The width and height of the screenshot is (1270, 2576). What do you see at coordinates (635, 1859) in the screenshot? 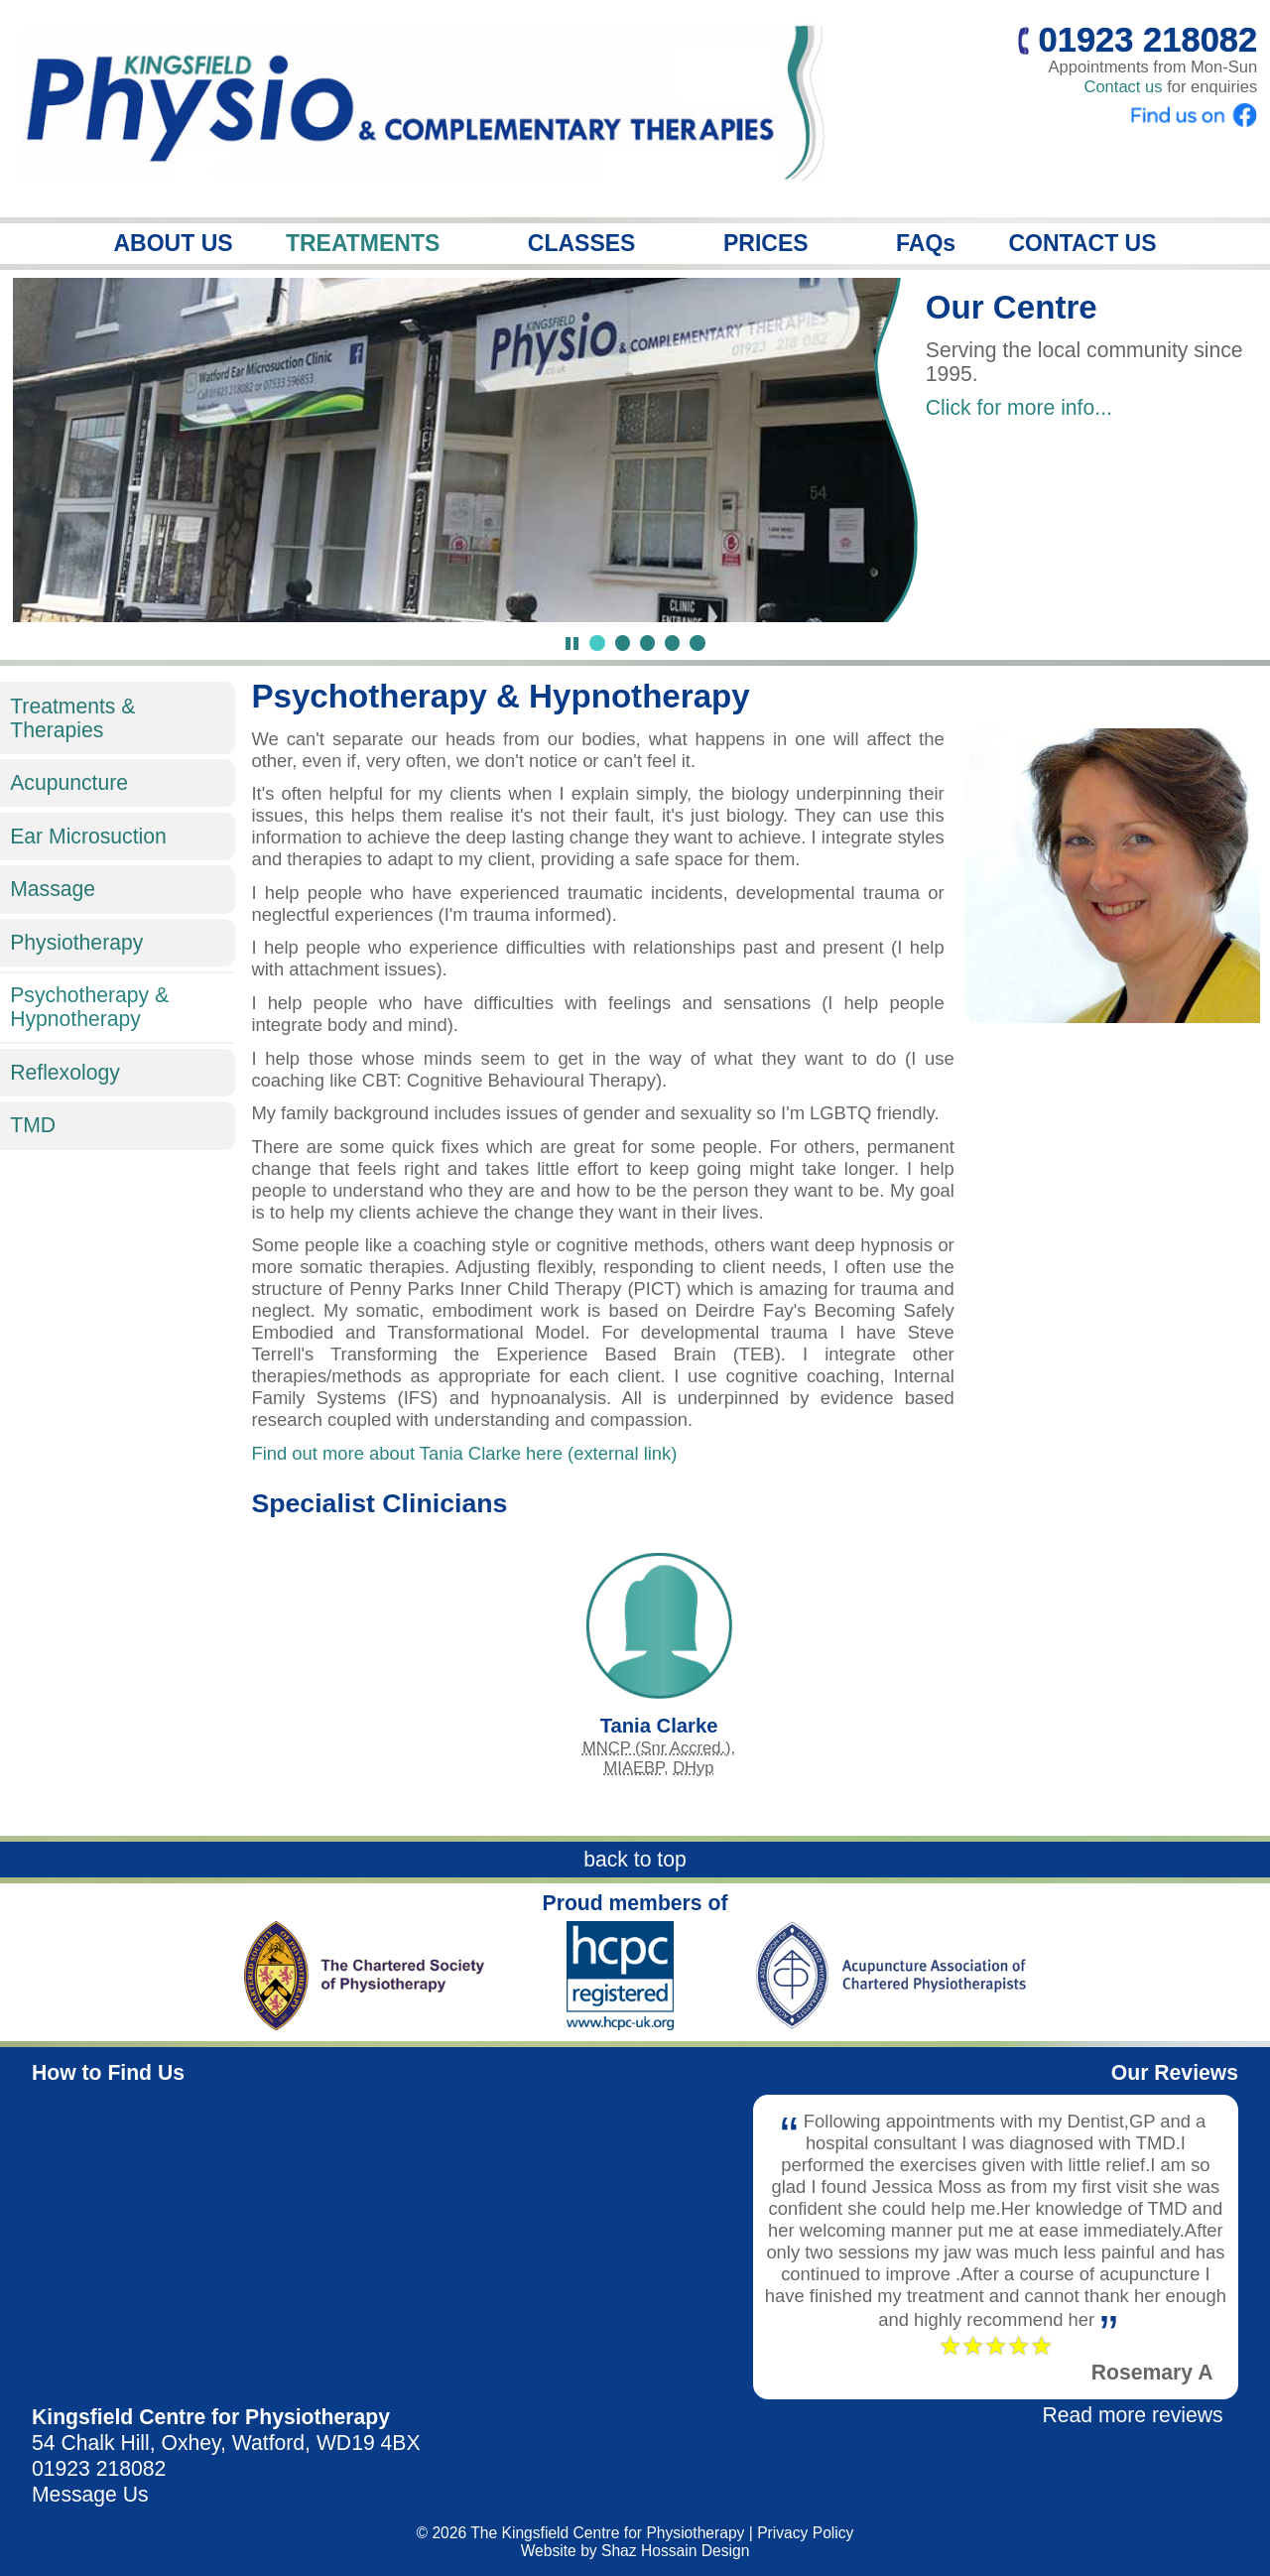
I see `back to top` at bounding box center [635, 1859].